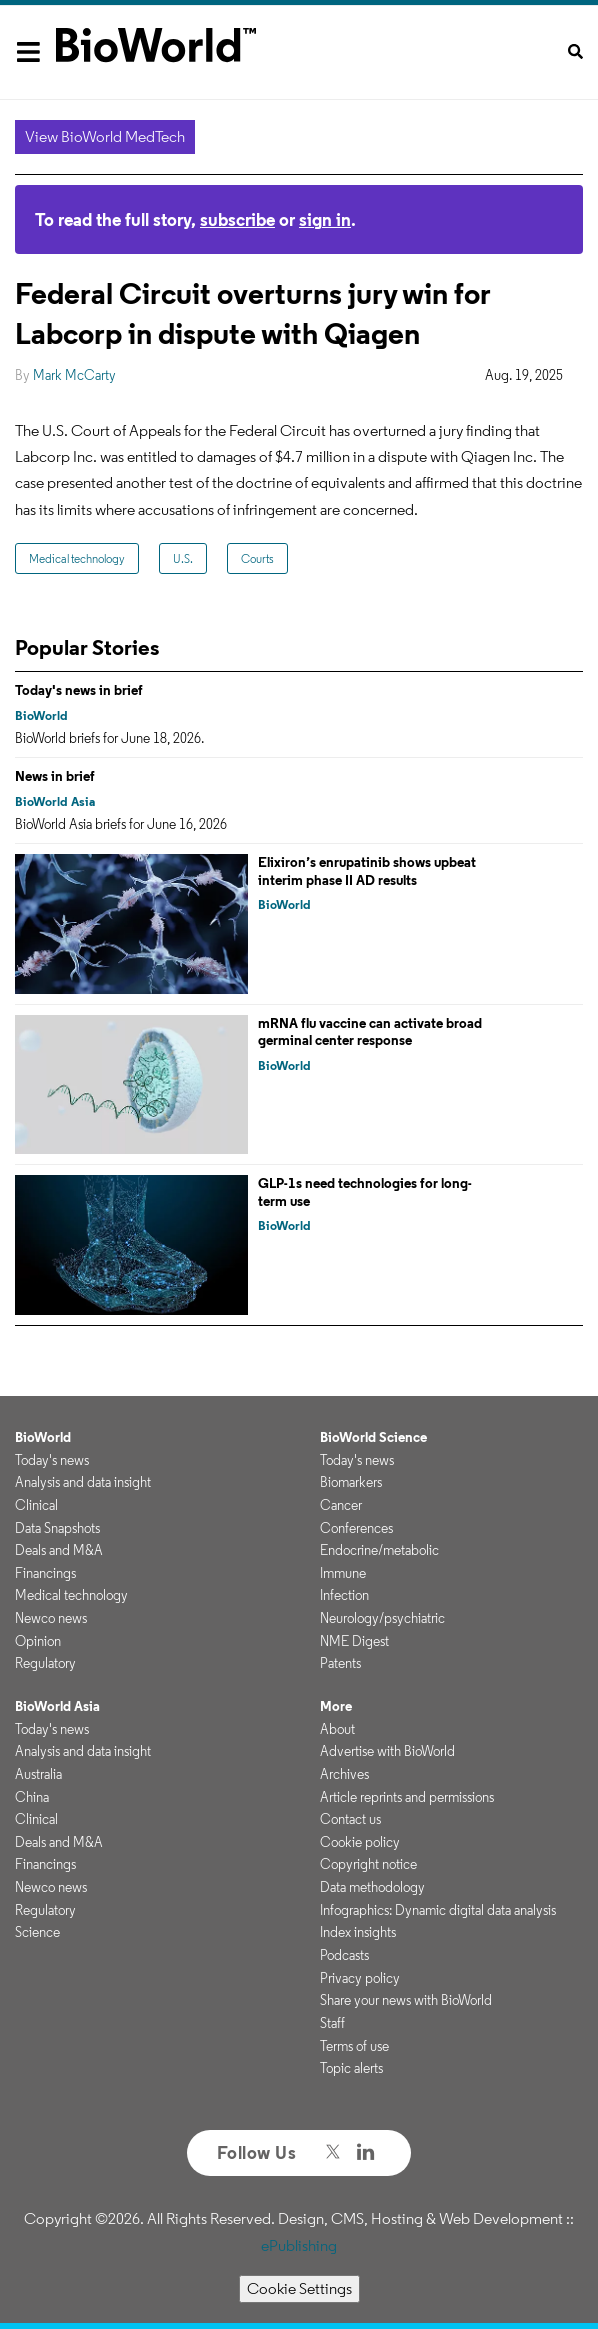 This screenshot has width=598, height=2329. What do you see at coordinates (237, 219) in the screenshot?
I see `subscribe` at bounding box center [237, 219].